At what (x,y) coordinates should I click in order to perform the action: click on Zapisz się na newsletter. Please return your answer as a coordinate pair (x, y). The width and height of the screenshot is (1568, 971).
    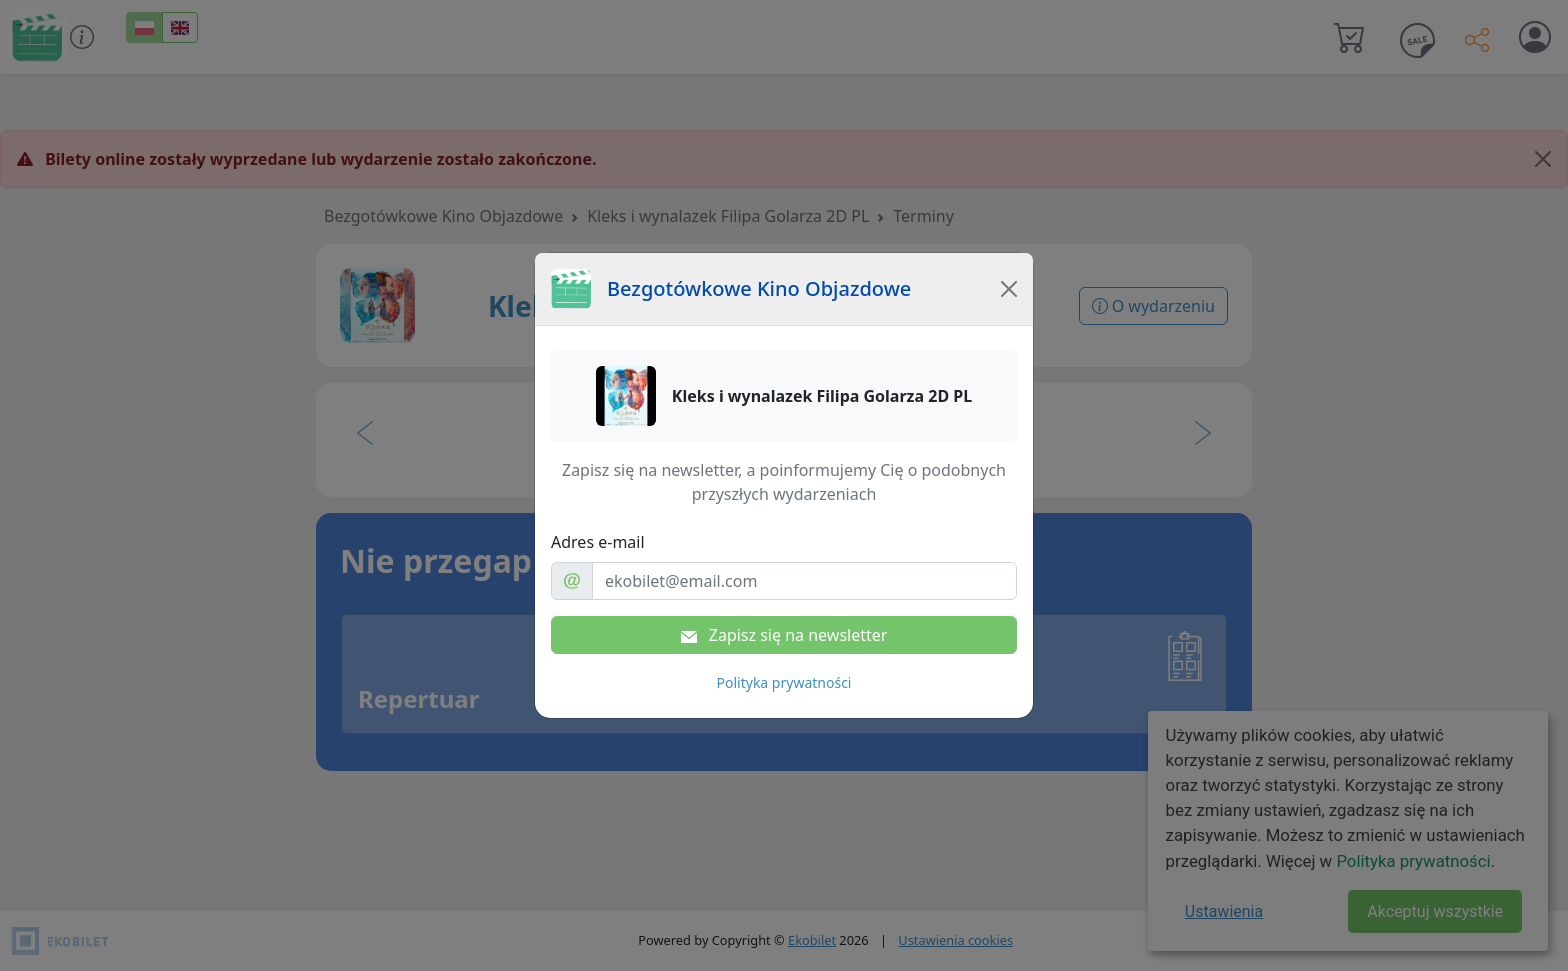
    Looking at the image, I should click on (784, 635).